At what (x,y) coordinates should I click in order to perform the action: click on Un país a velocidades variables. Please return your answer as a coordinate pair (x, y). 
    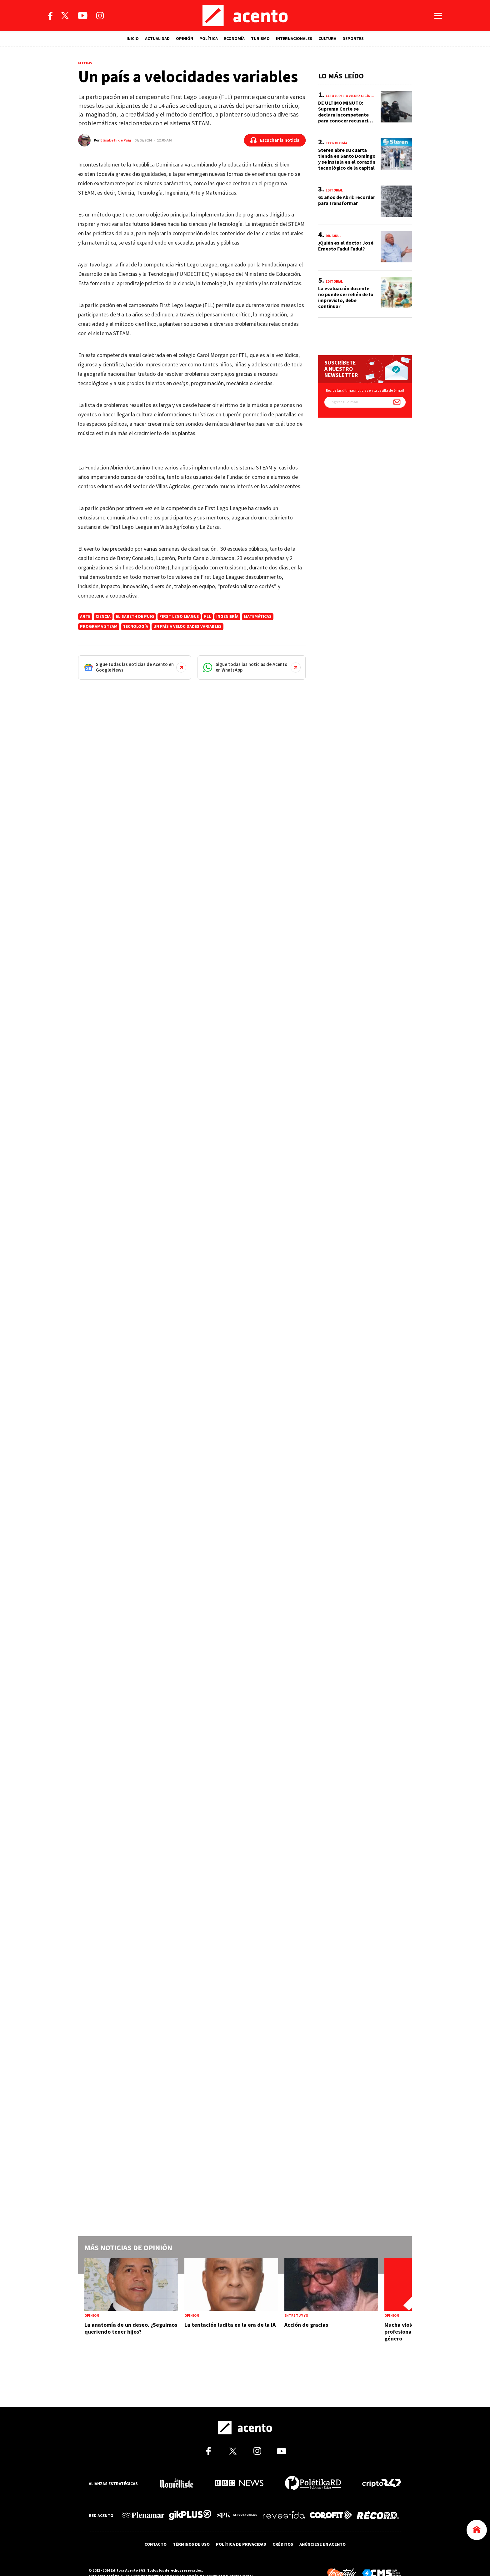
    Looking at the image, I should click on (187, 626).